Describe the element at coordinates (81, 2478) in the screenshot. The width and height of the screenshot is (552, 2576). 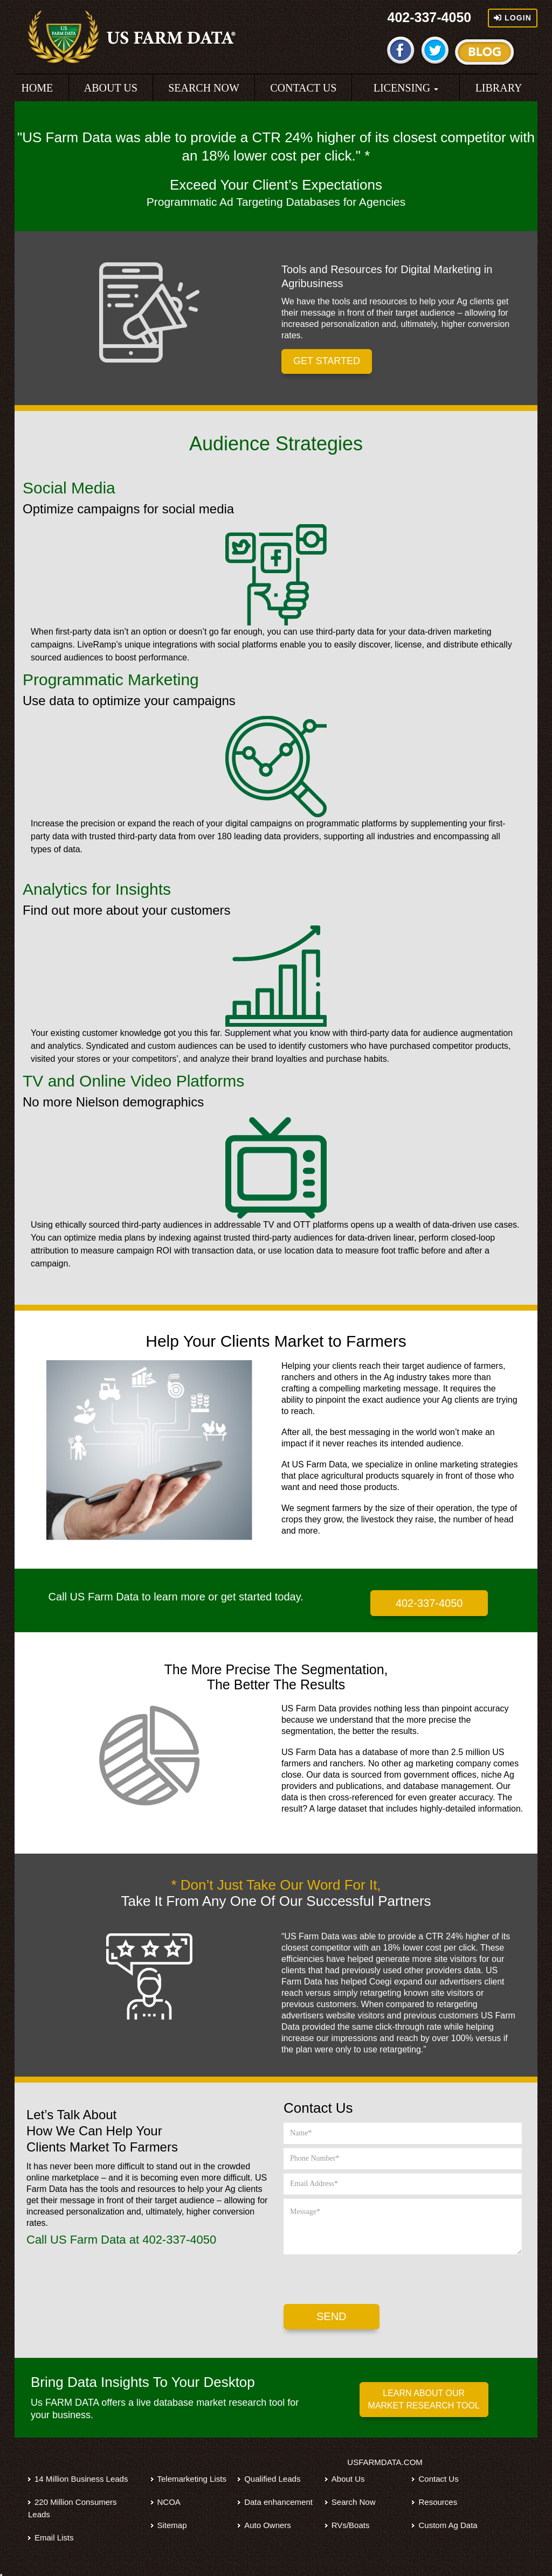
I see `14 Million Business Leads` at that location.